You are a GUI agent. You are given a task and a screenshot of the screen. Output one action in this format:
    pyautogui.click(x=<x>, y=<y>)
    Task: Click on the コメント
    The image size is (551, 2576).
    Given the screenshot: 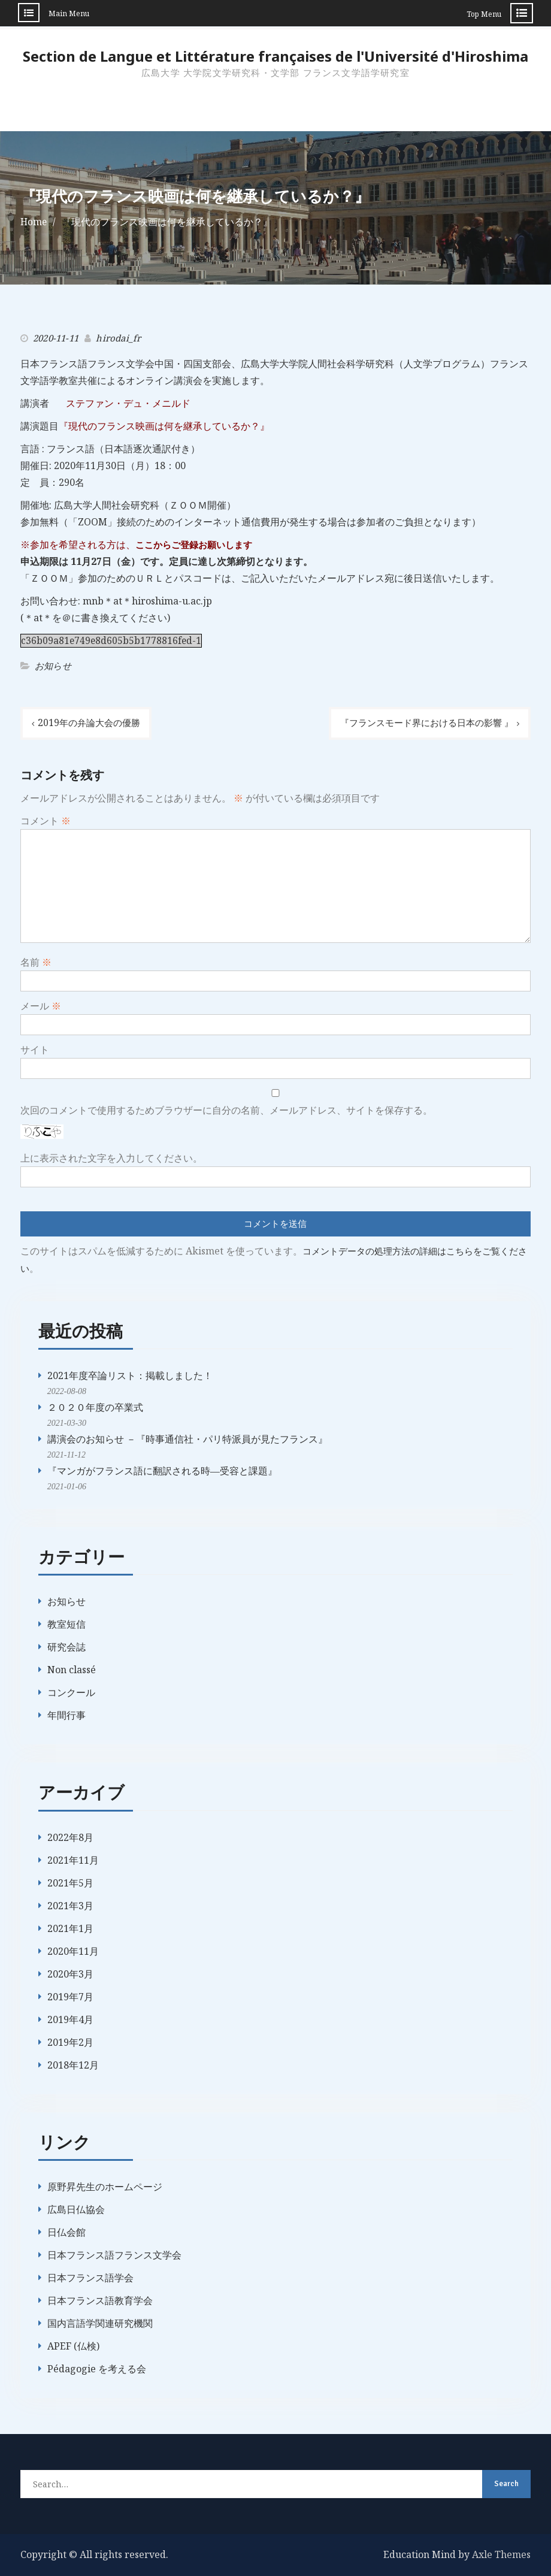 What is the action you would take?
    pyautogui.click(x=45, y=820)
    